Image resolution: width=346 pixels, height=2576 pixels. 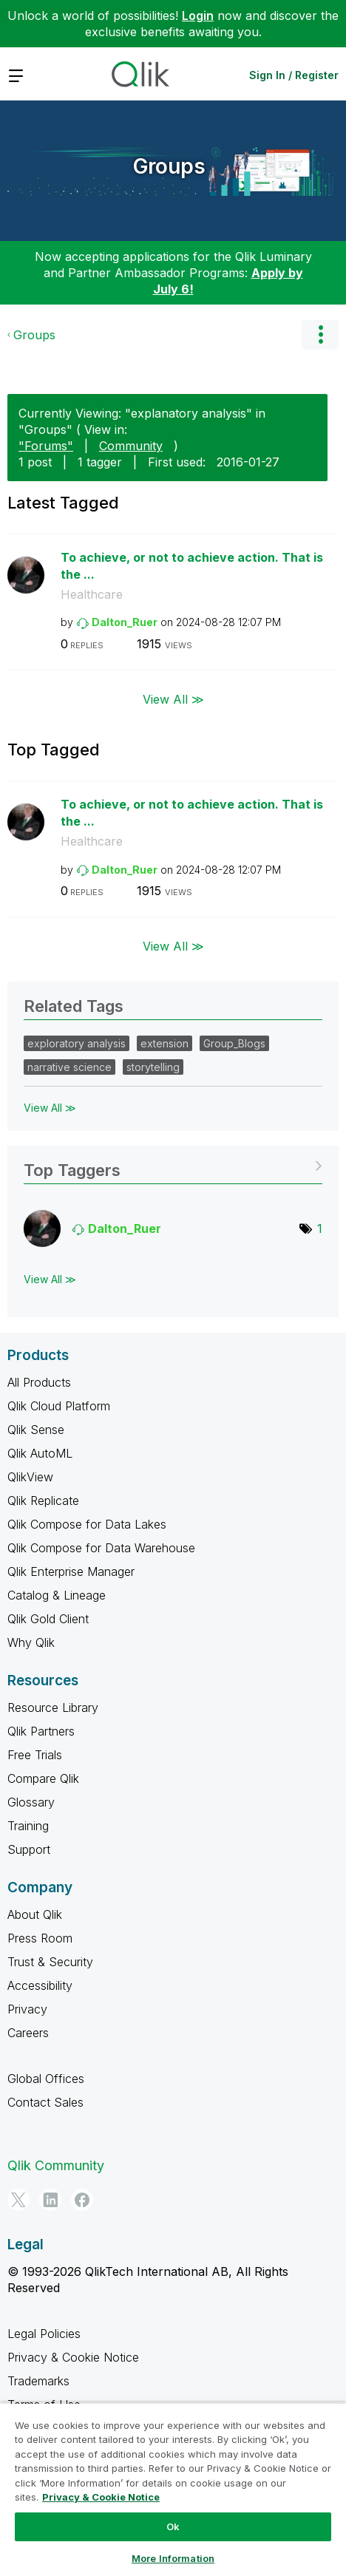 What do you see at coordinates (31, 1802) in the screenshot?
I see `Glossary` at bounding box center [31, 1802].